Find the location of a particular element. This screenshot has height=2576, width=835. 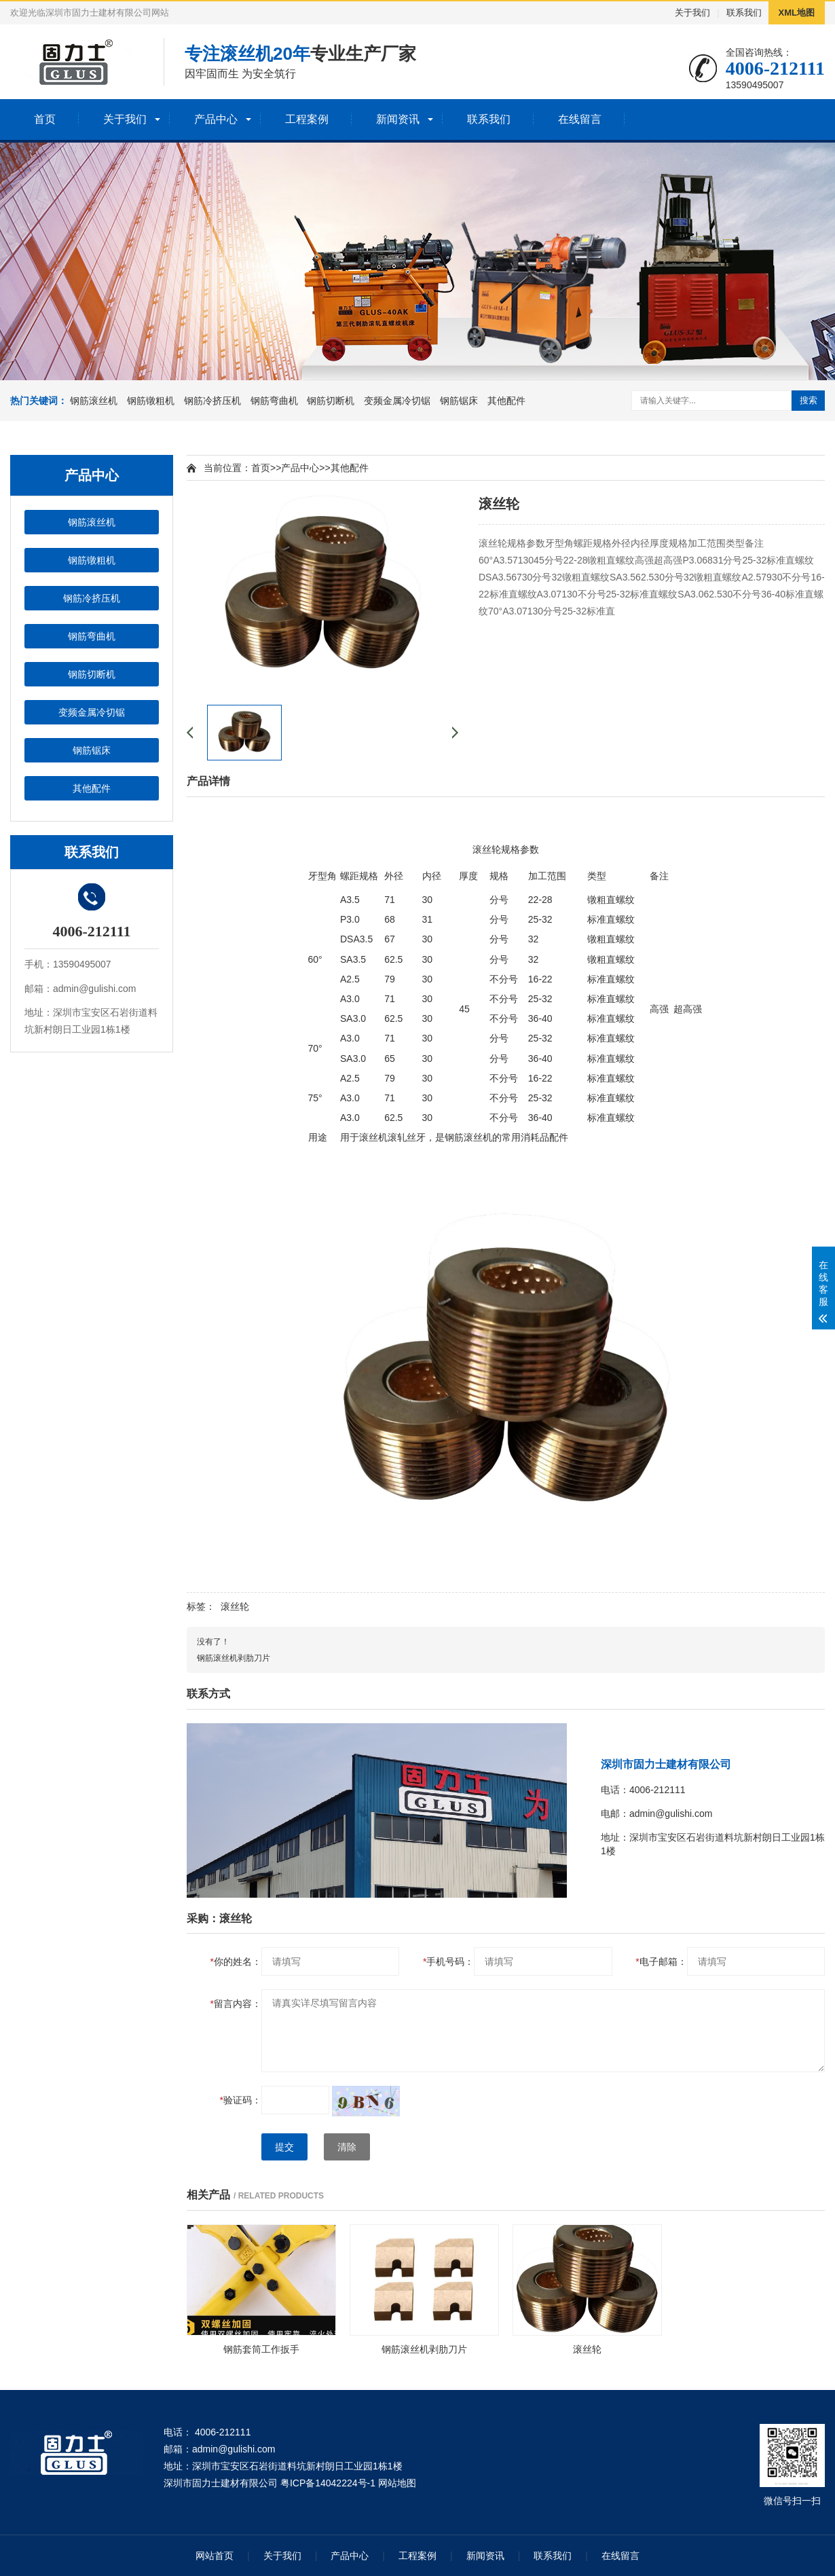

关于我们 is located at coordinates (692, 12).